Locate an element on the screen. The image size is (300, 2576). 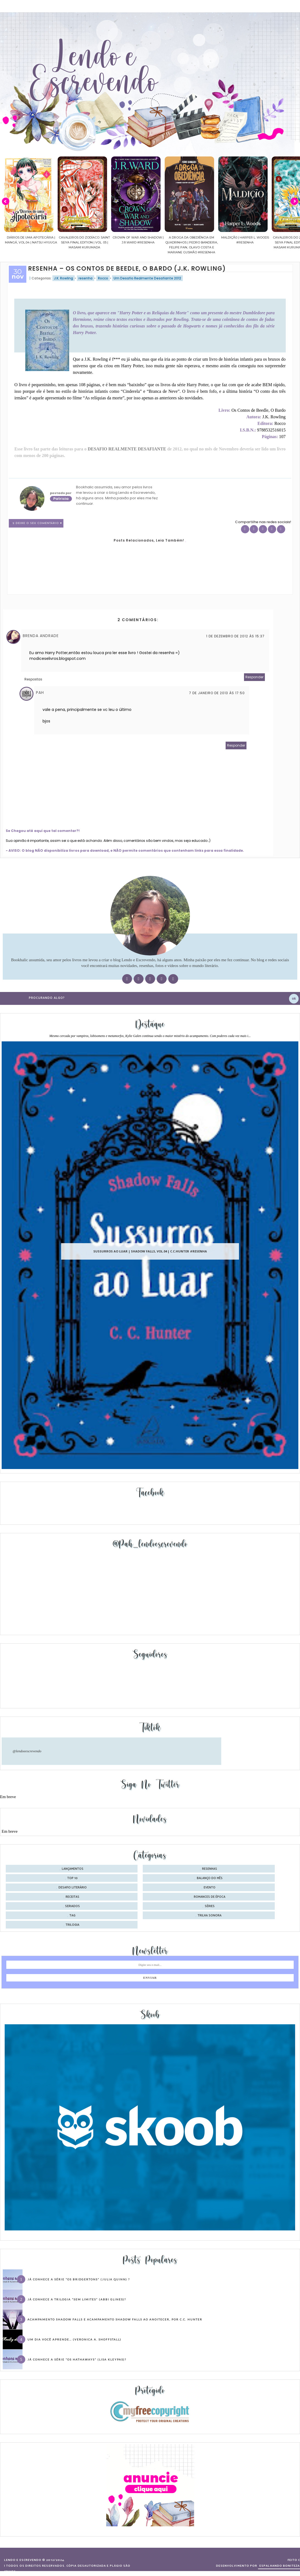
receitas is located at coordinates (72, 1896).